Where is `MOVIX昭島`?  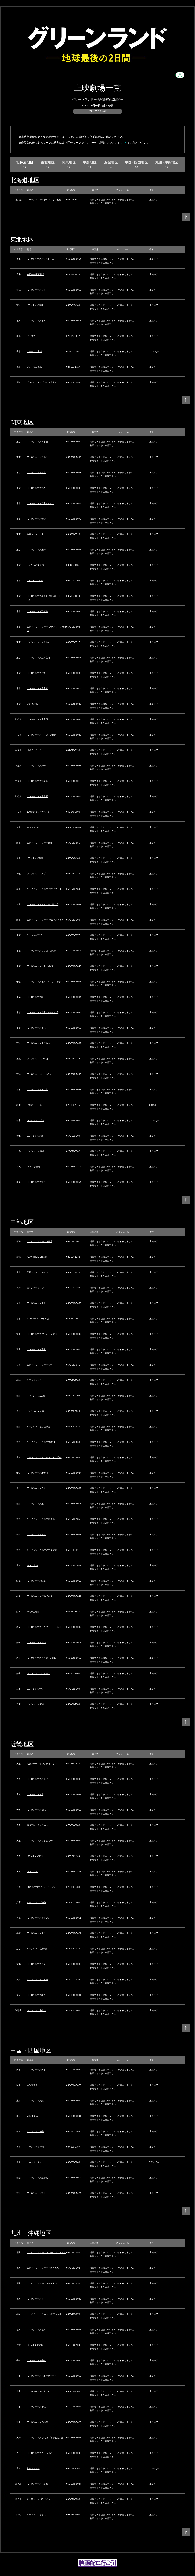 MOVIX昭島 is located at coordinates (32, 704).